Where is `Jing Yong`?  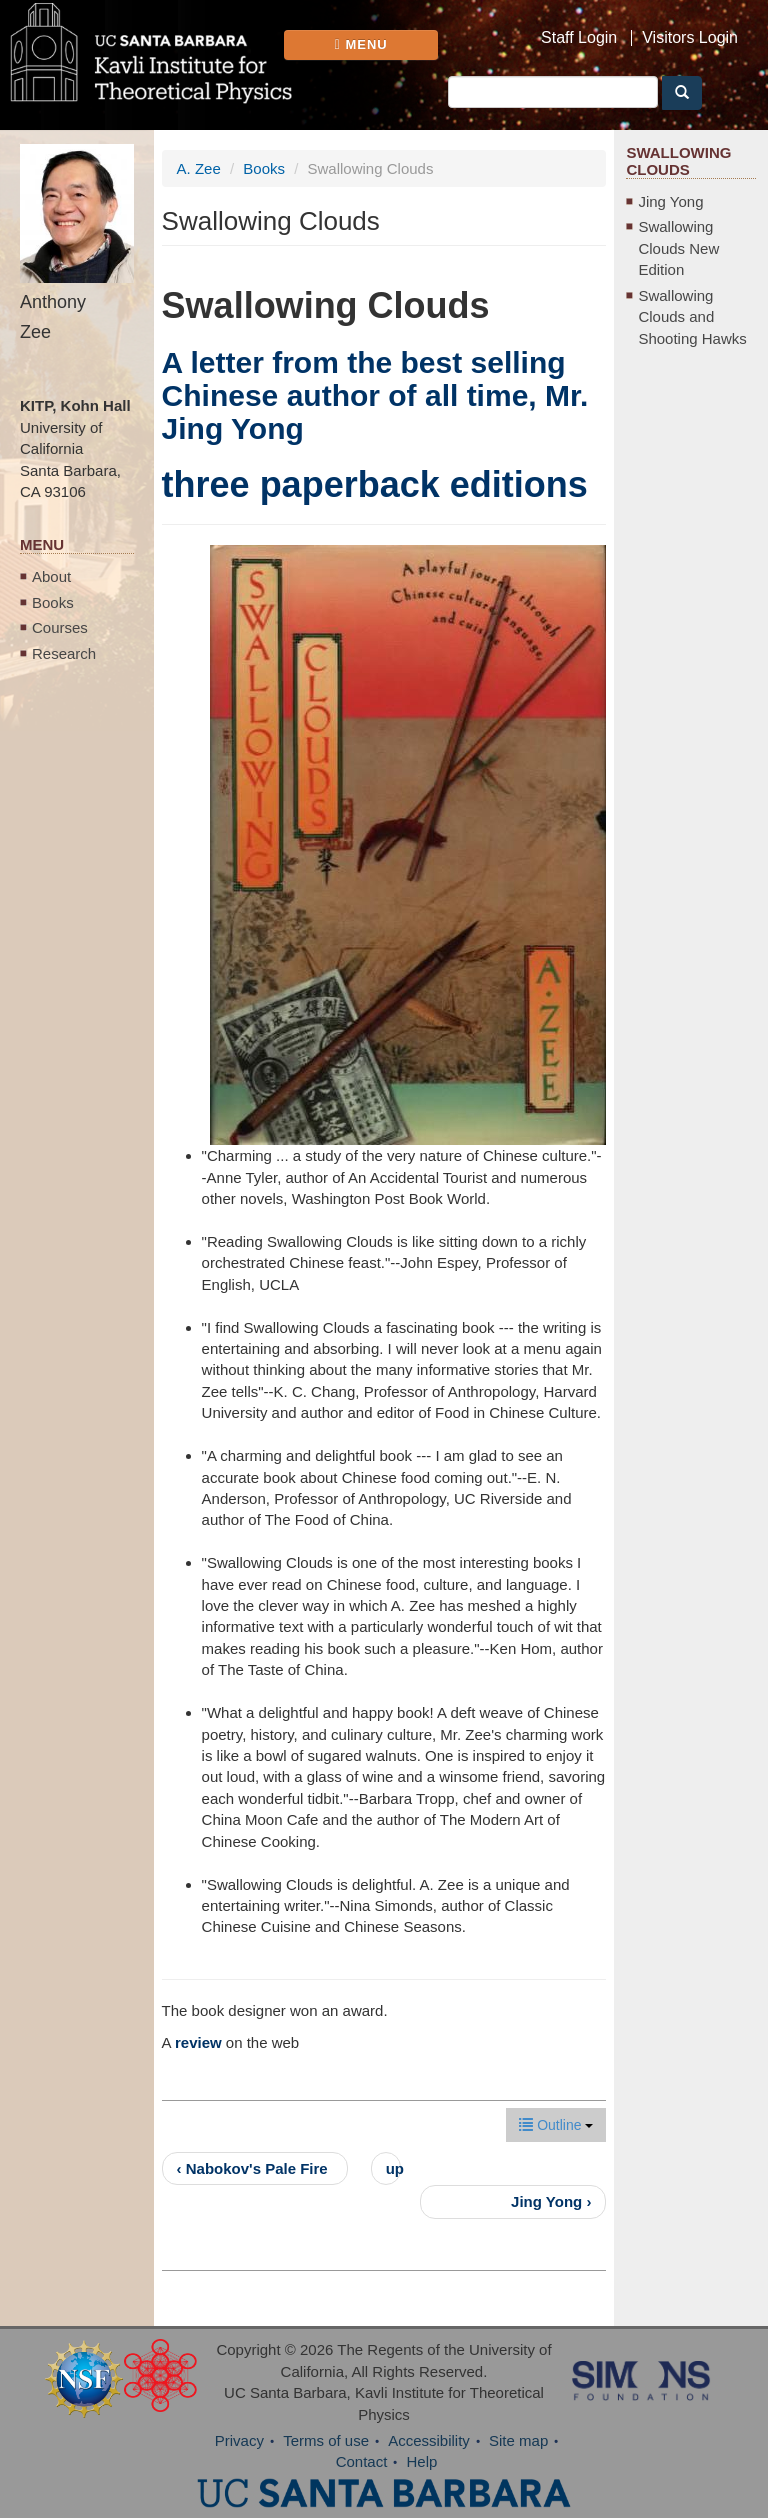
Jing Yong is located at coordinates (670, 201).